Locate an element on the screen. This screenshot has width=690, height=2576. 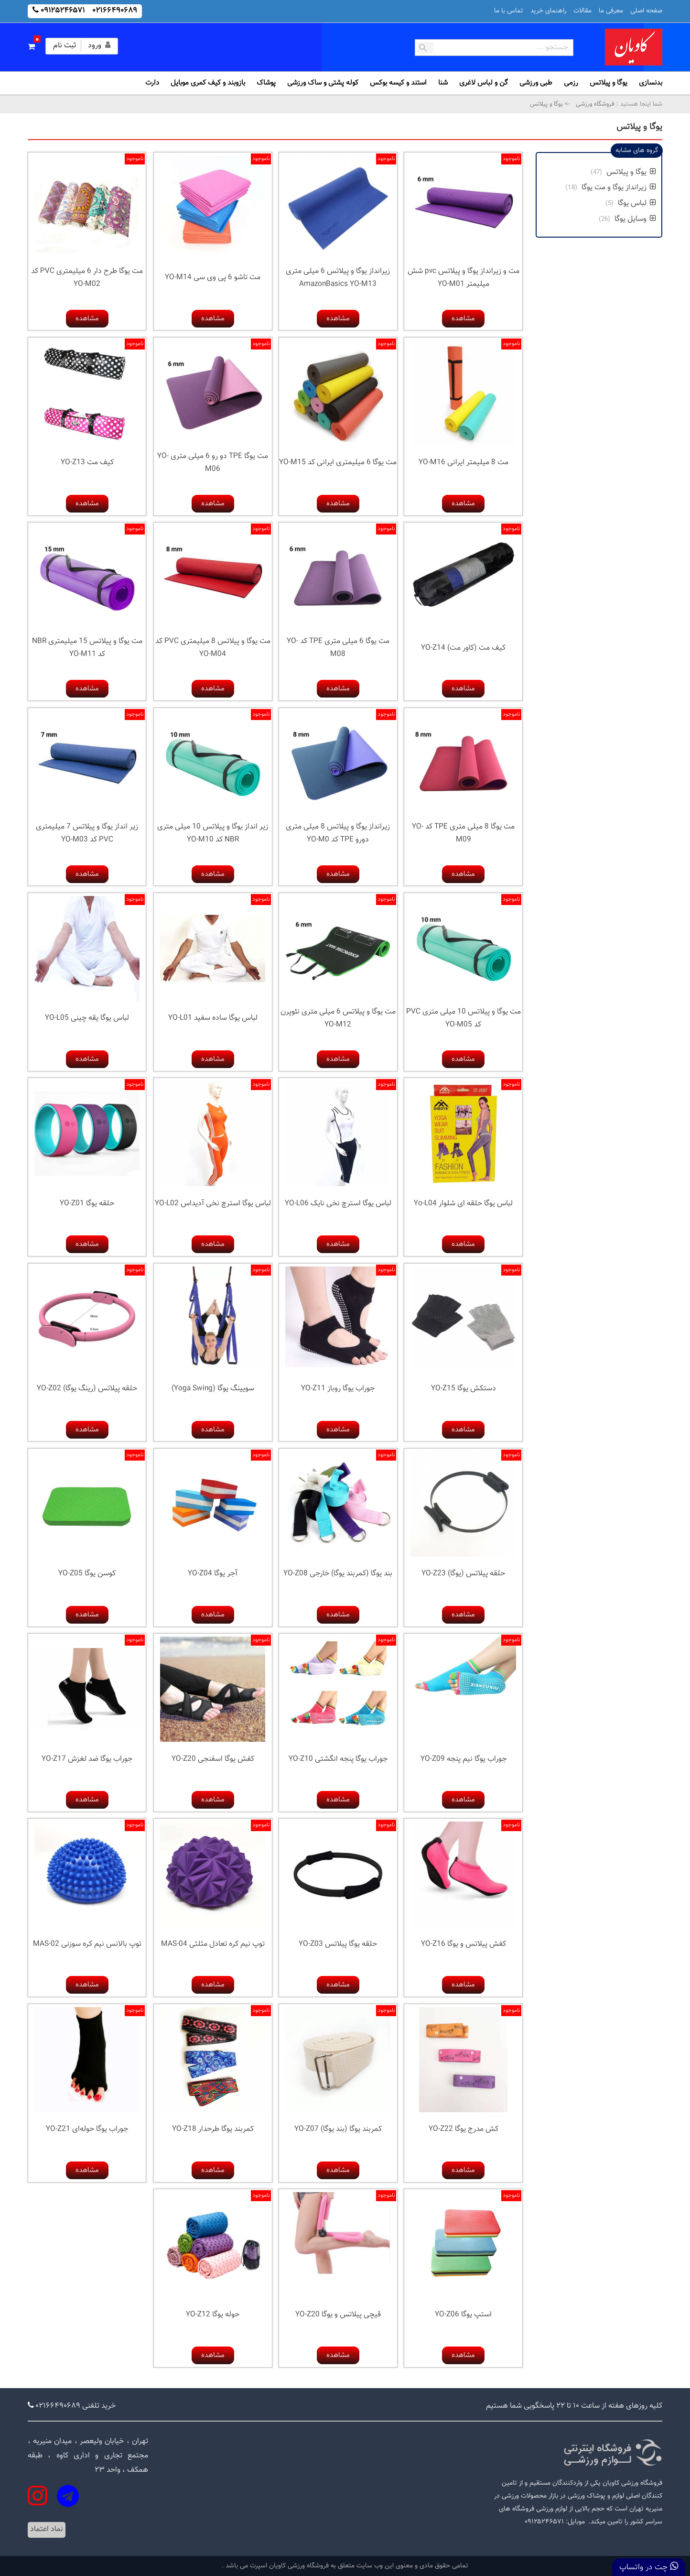
قیچی پیلاتس و یوگا YO-Z20 is located at coordinates (338, 2315).